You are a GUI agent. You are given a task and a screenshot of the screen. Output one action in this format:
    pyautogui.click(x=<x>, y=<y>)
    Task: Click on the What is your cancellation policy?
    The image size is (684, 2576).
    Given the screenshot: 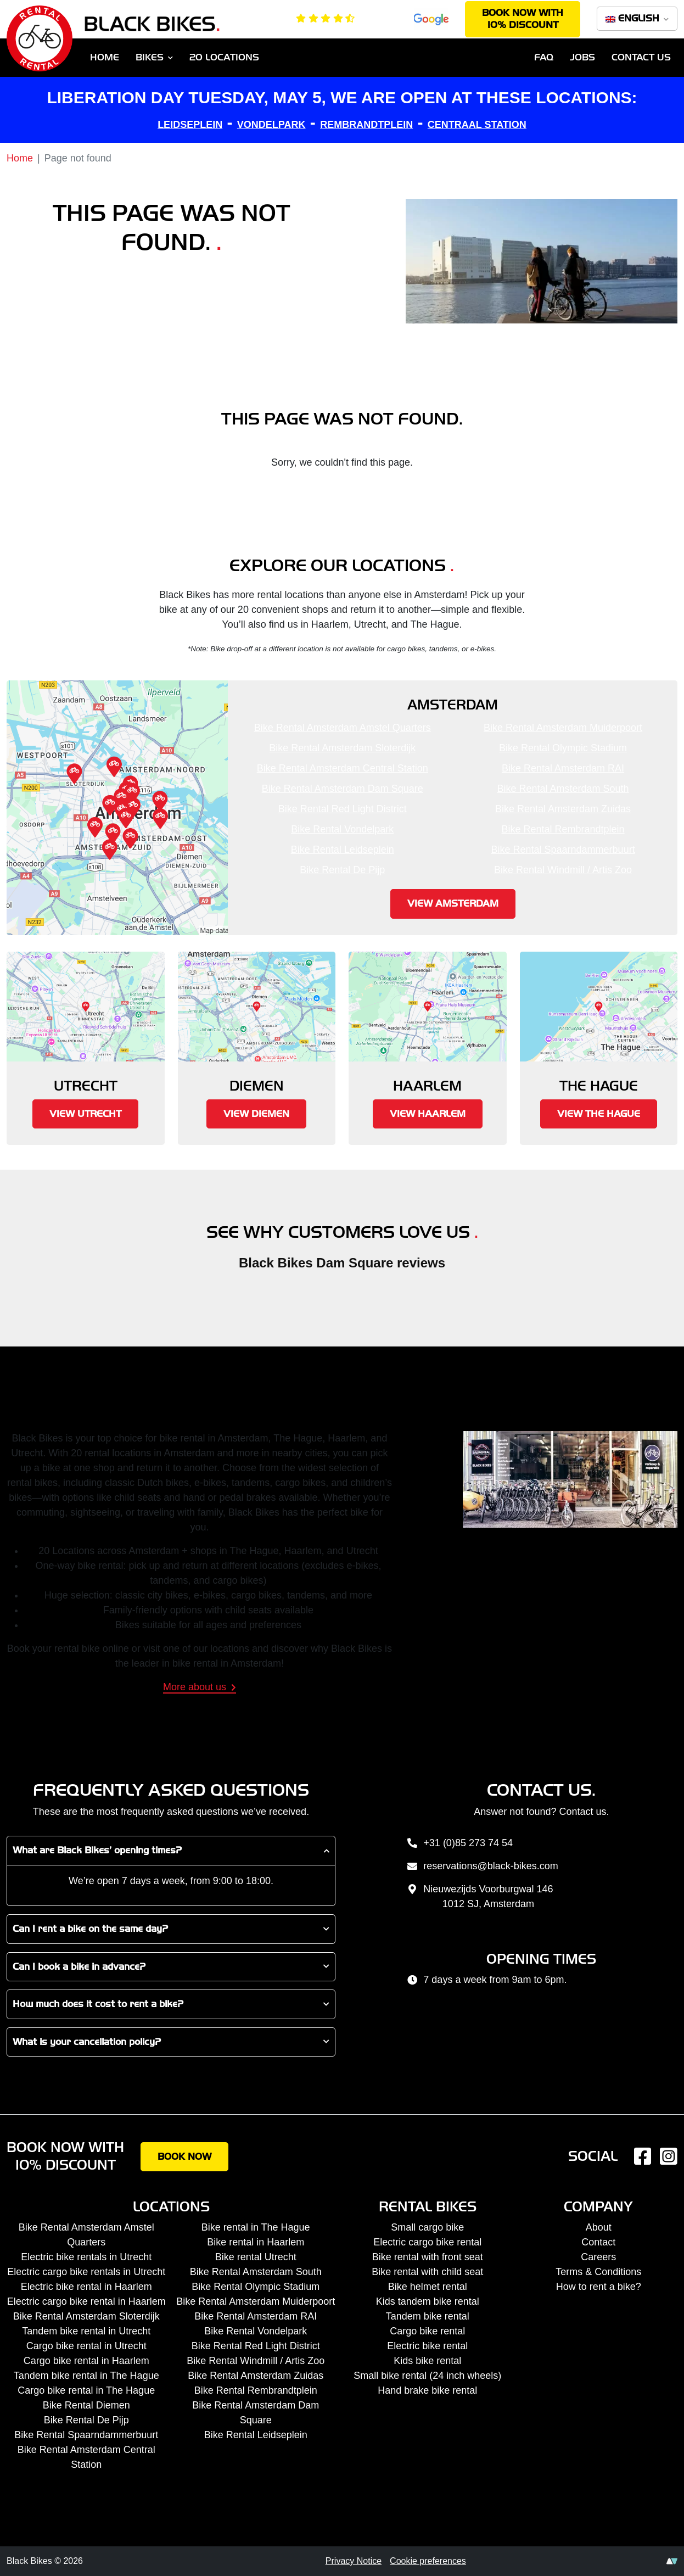 What is the action you would take?
    pyautogui.click(x=87, y=2042)
    